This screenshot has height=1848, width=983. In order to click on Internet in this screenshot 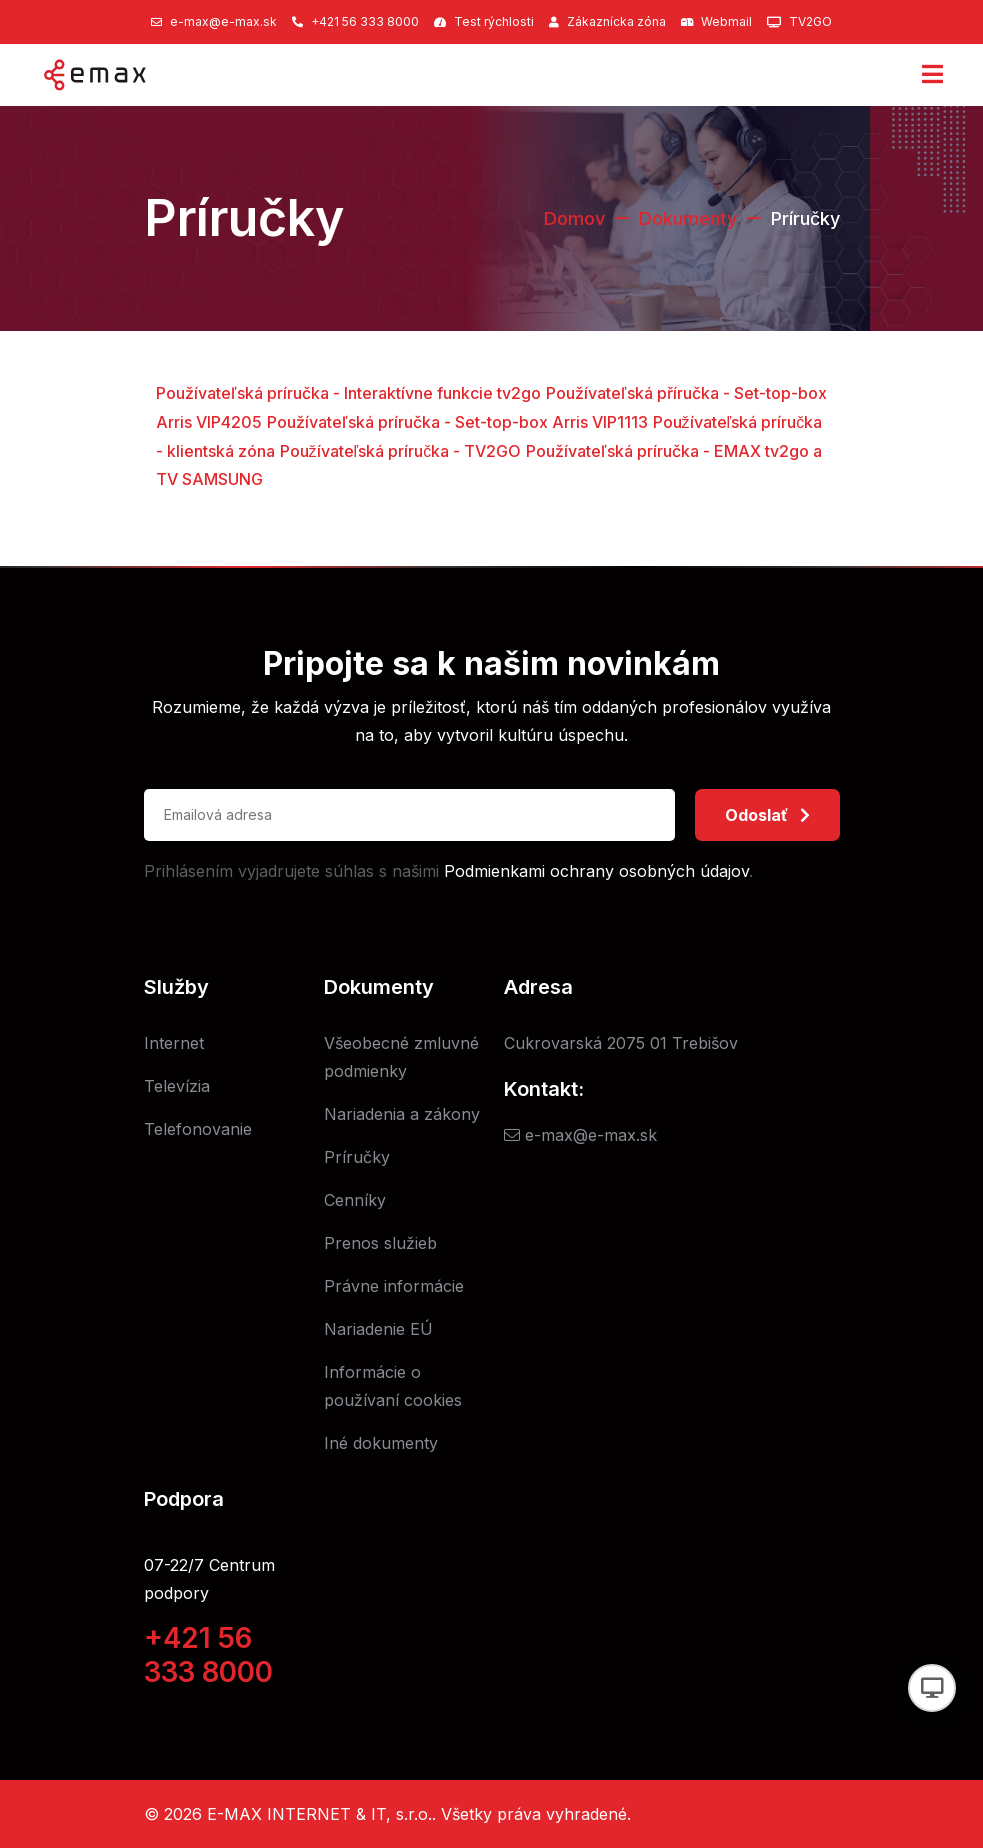, I will do `click(174, 1043)`.